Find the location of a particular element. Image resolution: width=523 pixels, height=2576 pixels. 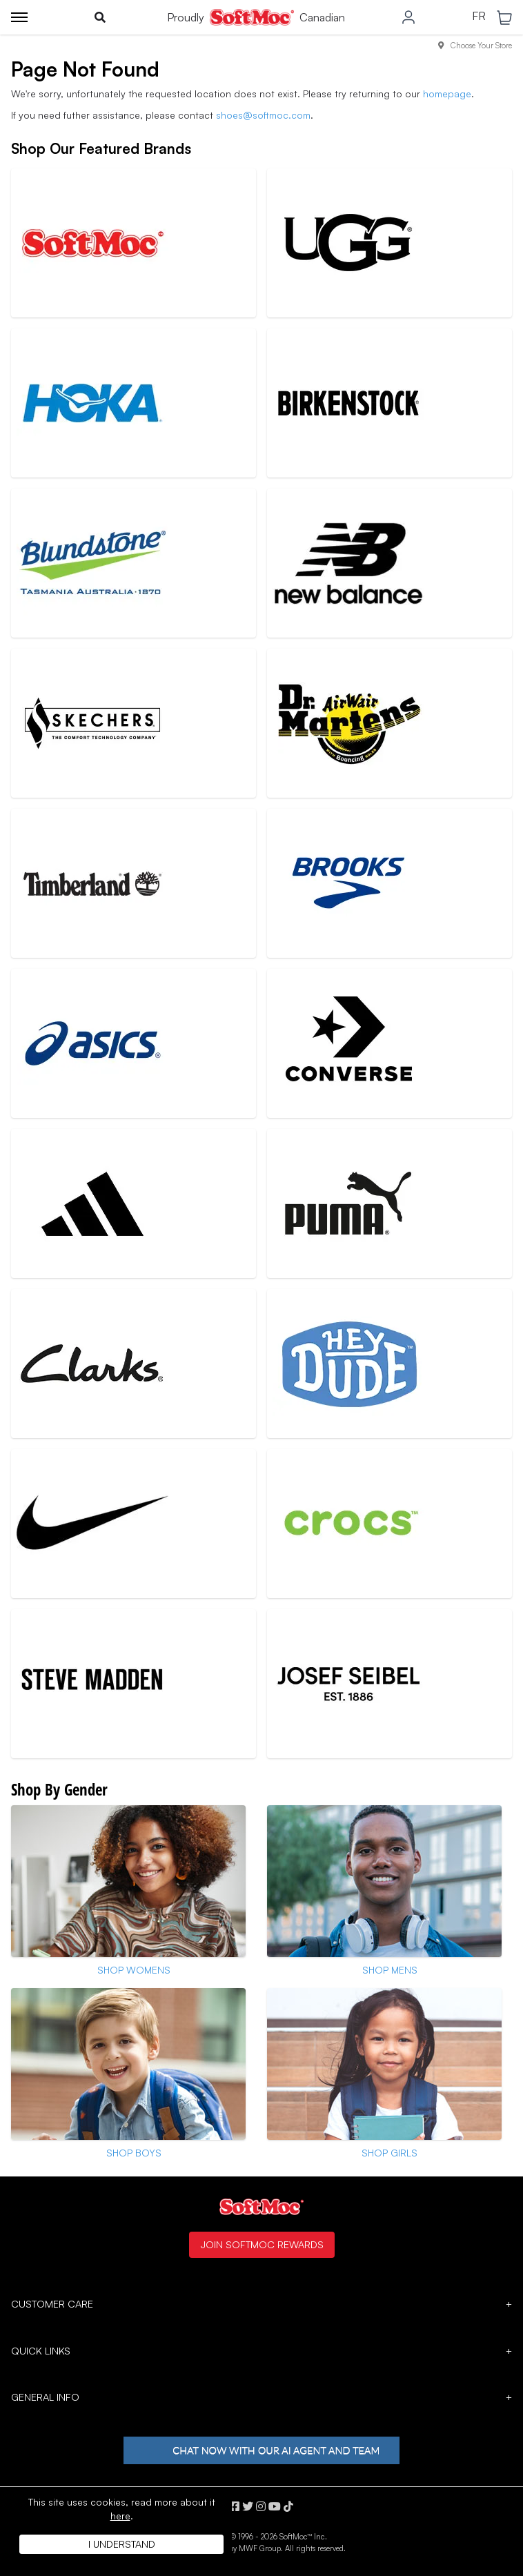

Join SoftMoc Rewards is located at coordinates (262, 2244).